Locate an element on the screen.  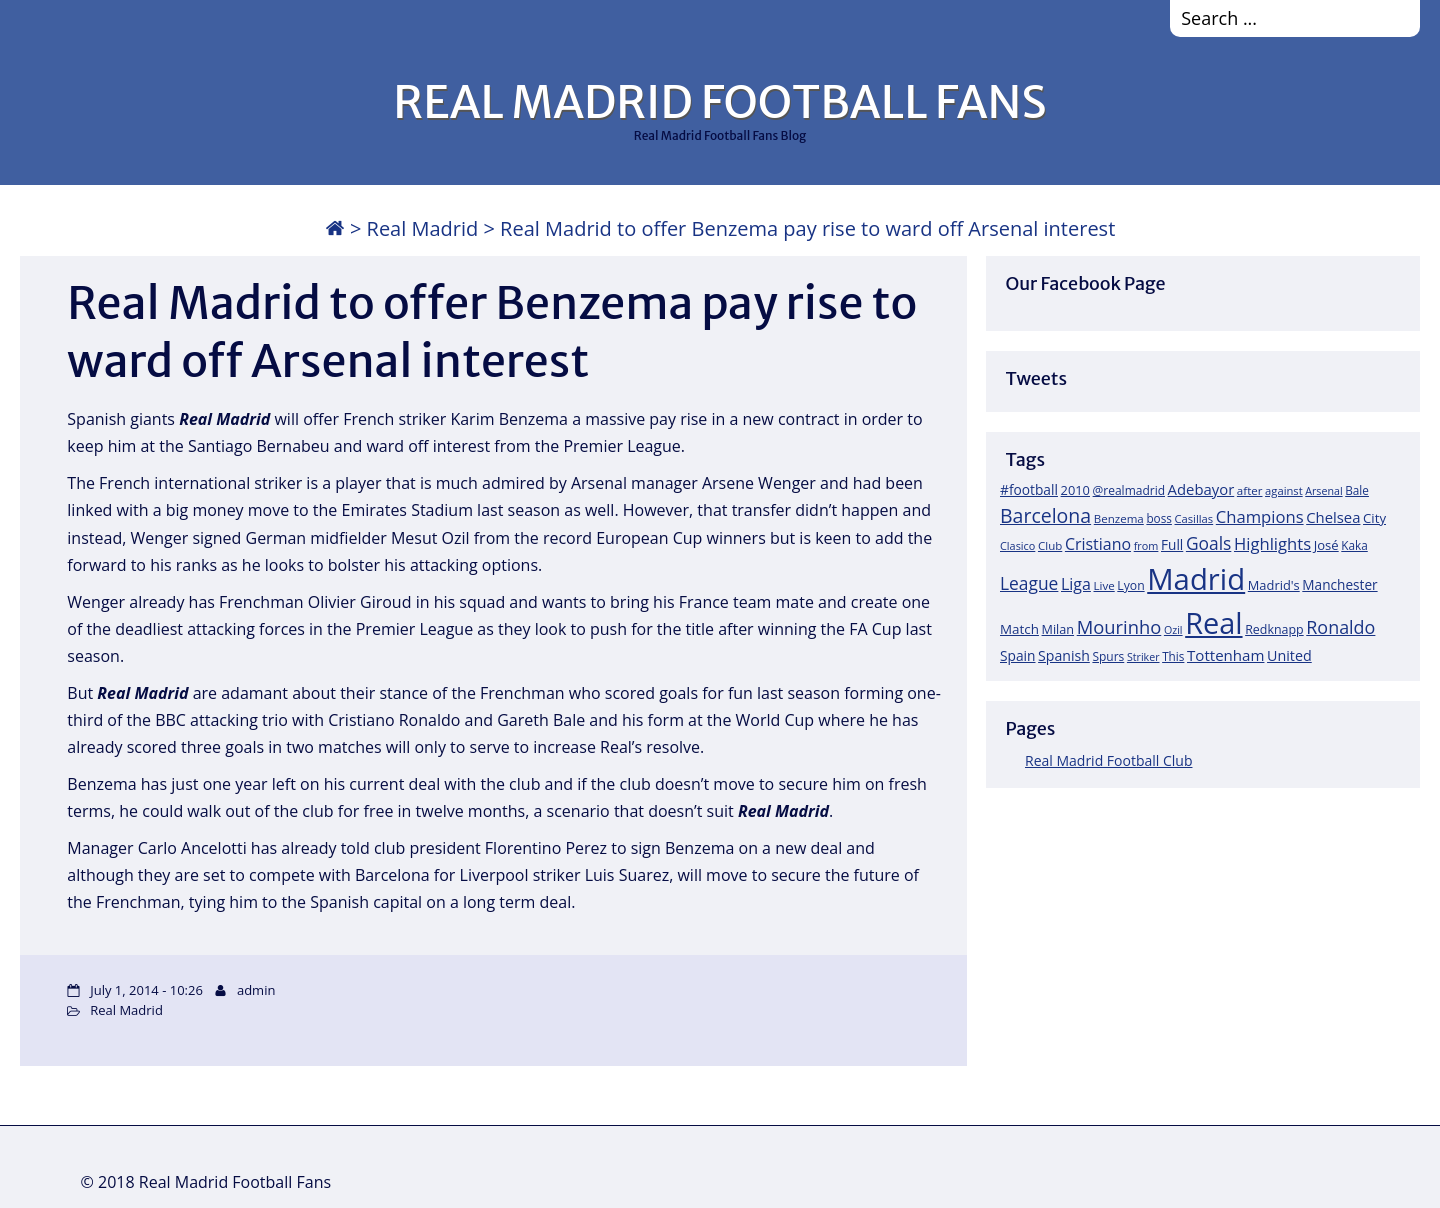
Spurs [Spurs (19 items)] is located at coordinates (1108, 656).